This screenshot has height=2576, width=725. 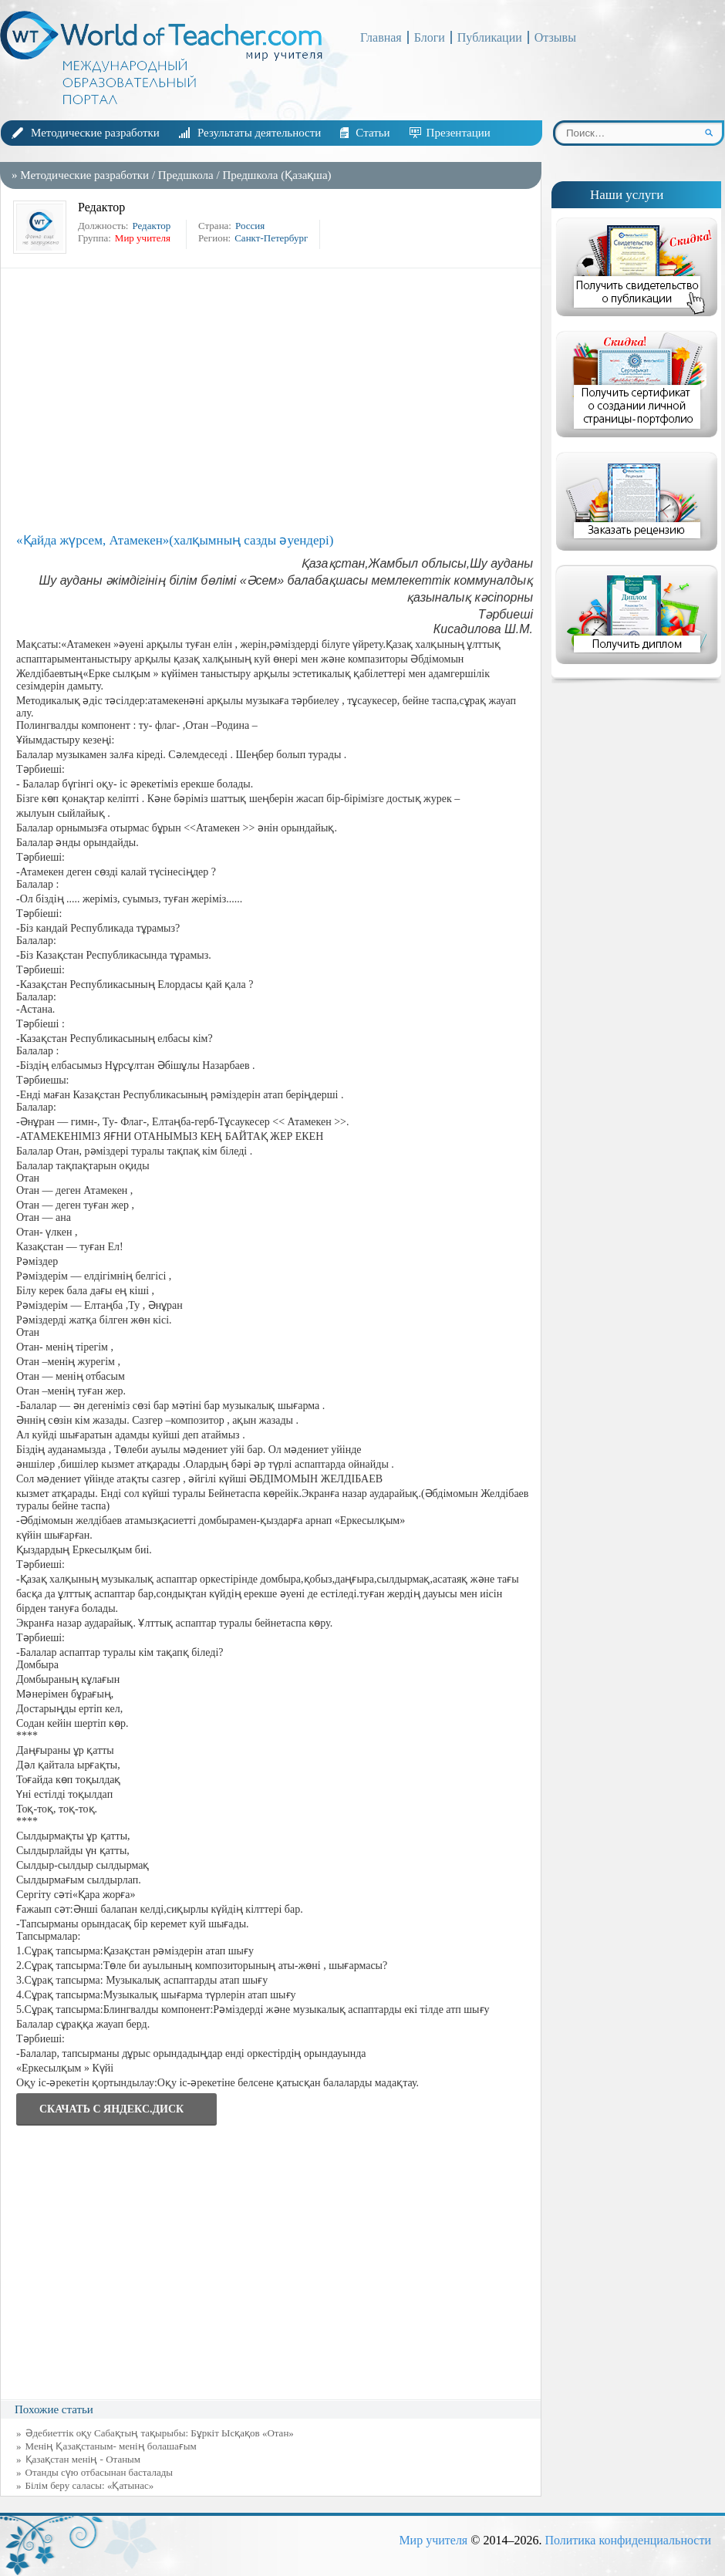 What do you see at coordinates (111, 2446) in the screenshot?
I see `Менің Қазақстаным- менің болашағым` at bounding box center [111, 2446].